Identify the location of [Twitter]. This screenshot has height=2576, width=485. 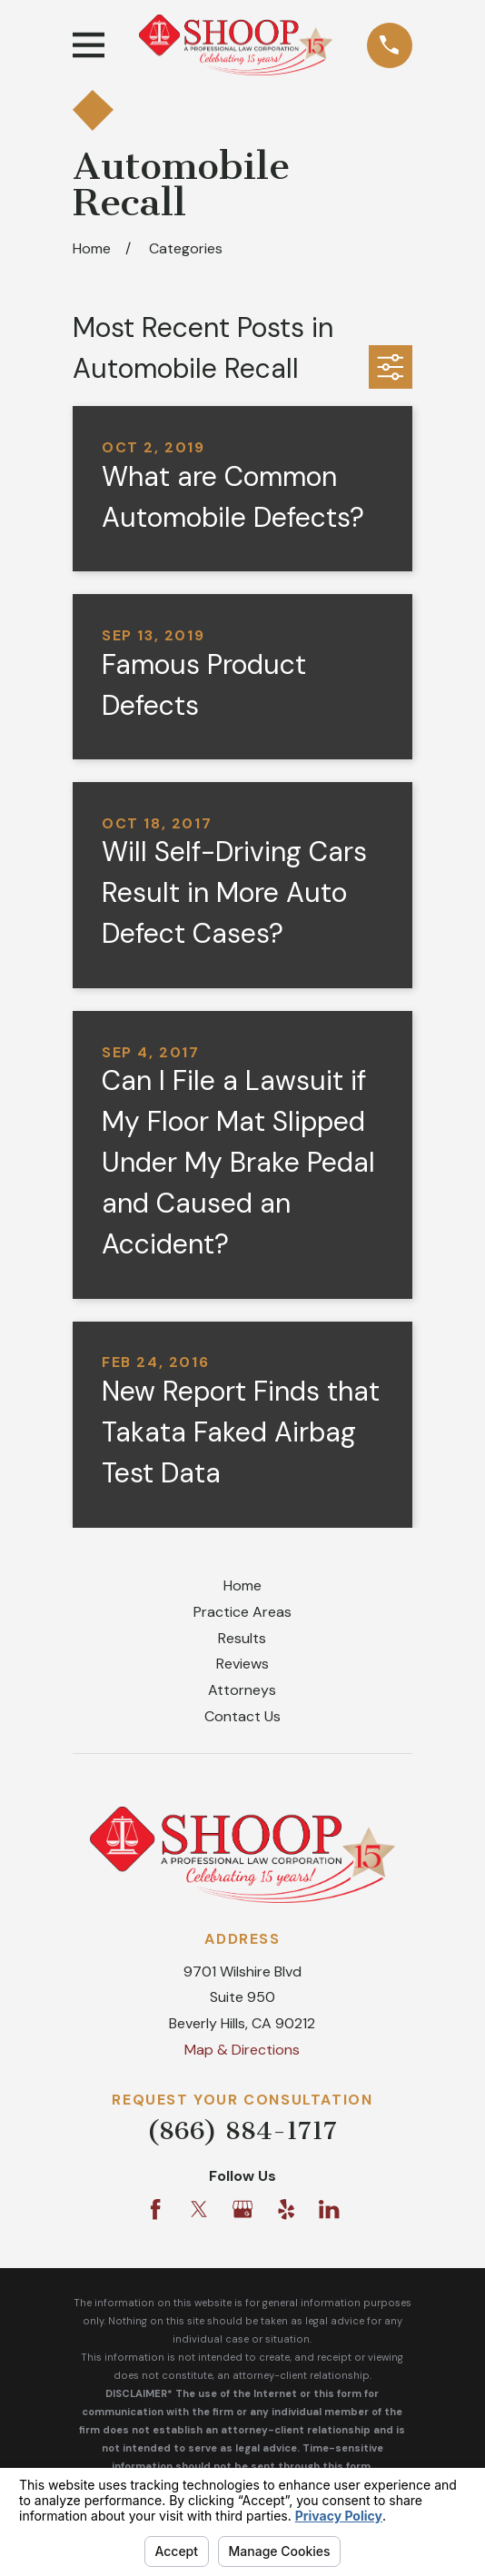
(199, 2209).